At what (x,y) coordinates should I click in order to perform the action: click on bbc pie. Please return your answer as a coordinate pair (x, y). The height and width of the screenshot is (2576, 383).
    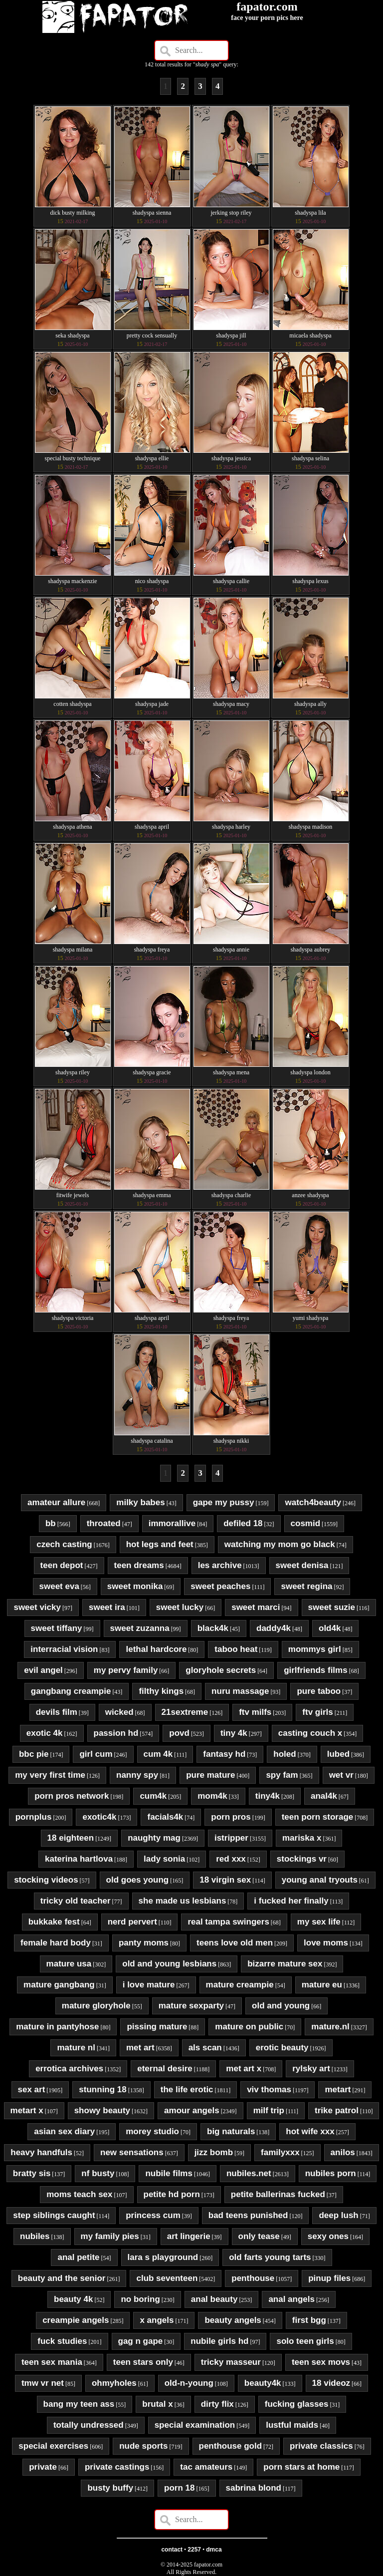
    Looking at the image, I should click on (34, 1754).